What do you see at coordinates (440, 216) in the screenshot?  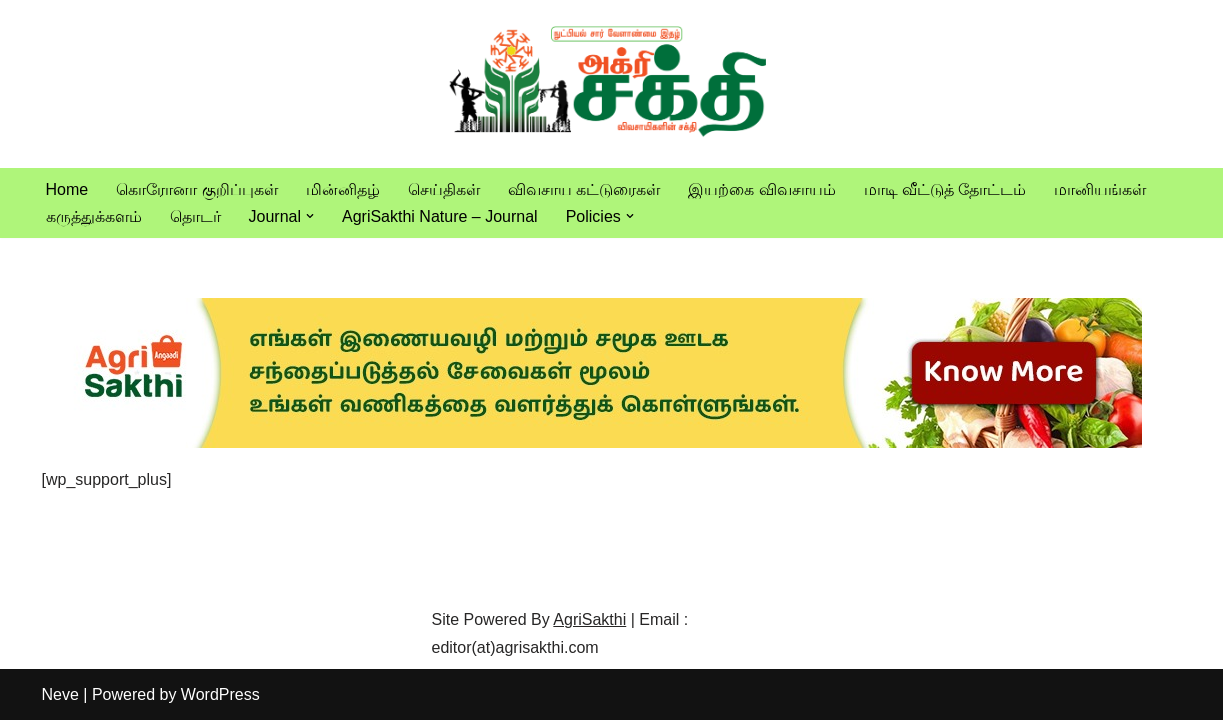 I see `AgriSakthi Nature – Journal` at bounding box center [440, 216].